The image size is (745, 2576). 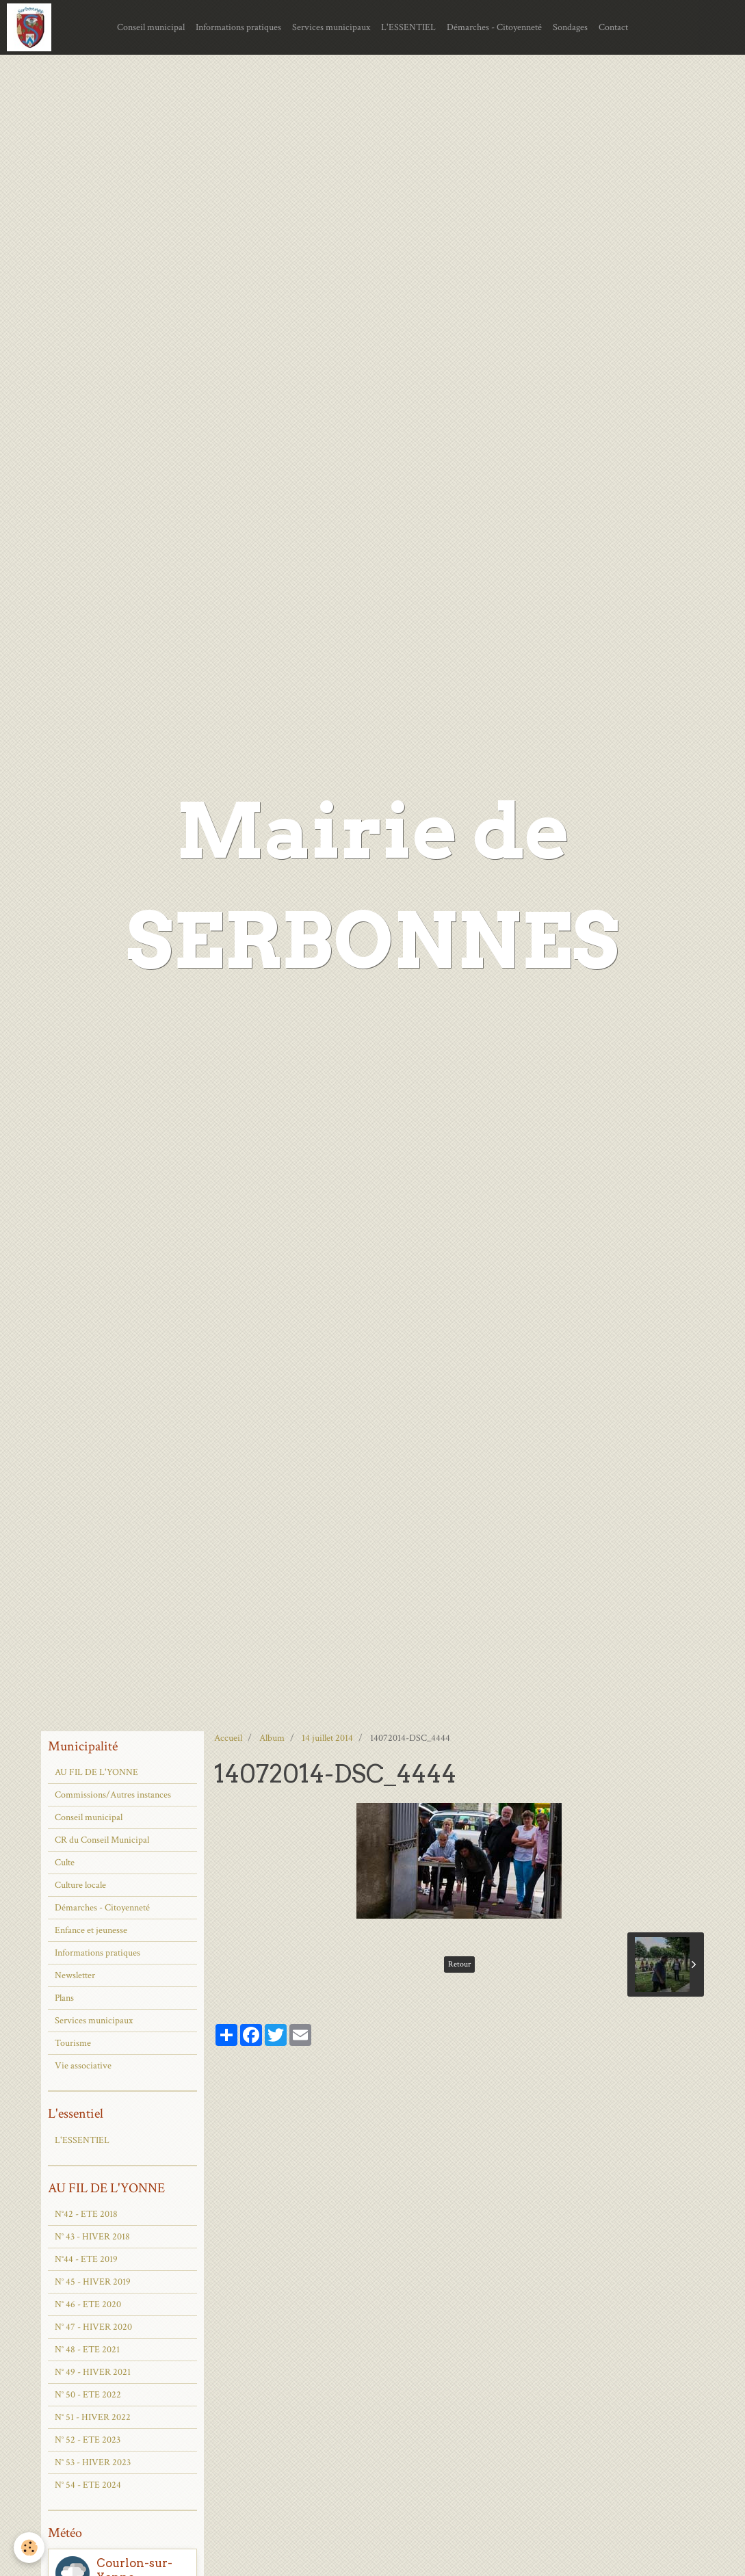 I want to click on Services municipaux, so click(x=331, y=27).